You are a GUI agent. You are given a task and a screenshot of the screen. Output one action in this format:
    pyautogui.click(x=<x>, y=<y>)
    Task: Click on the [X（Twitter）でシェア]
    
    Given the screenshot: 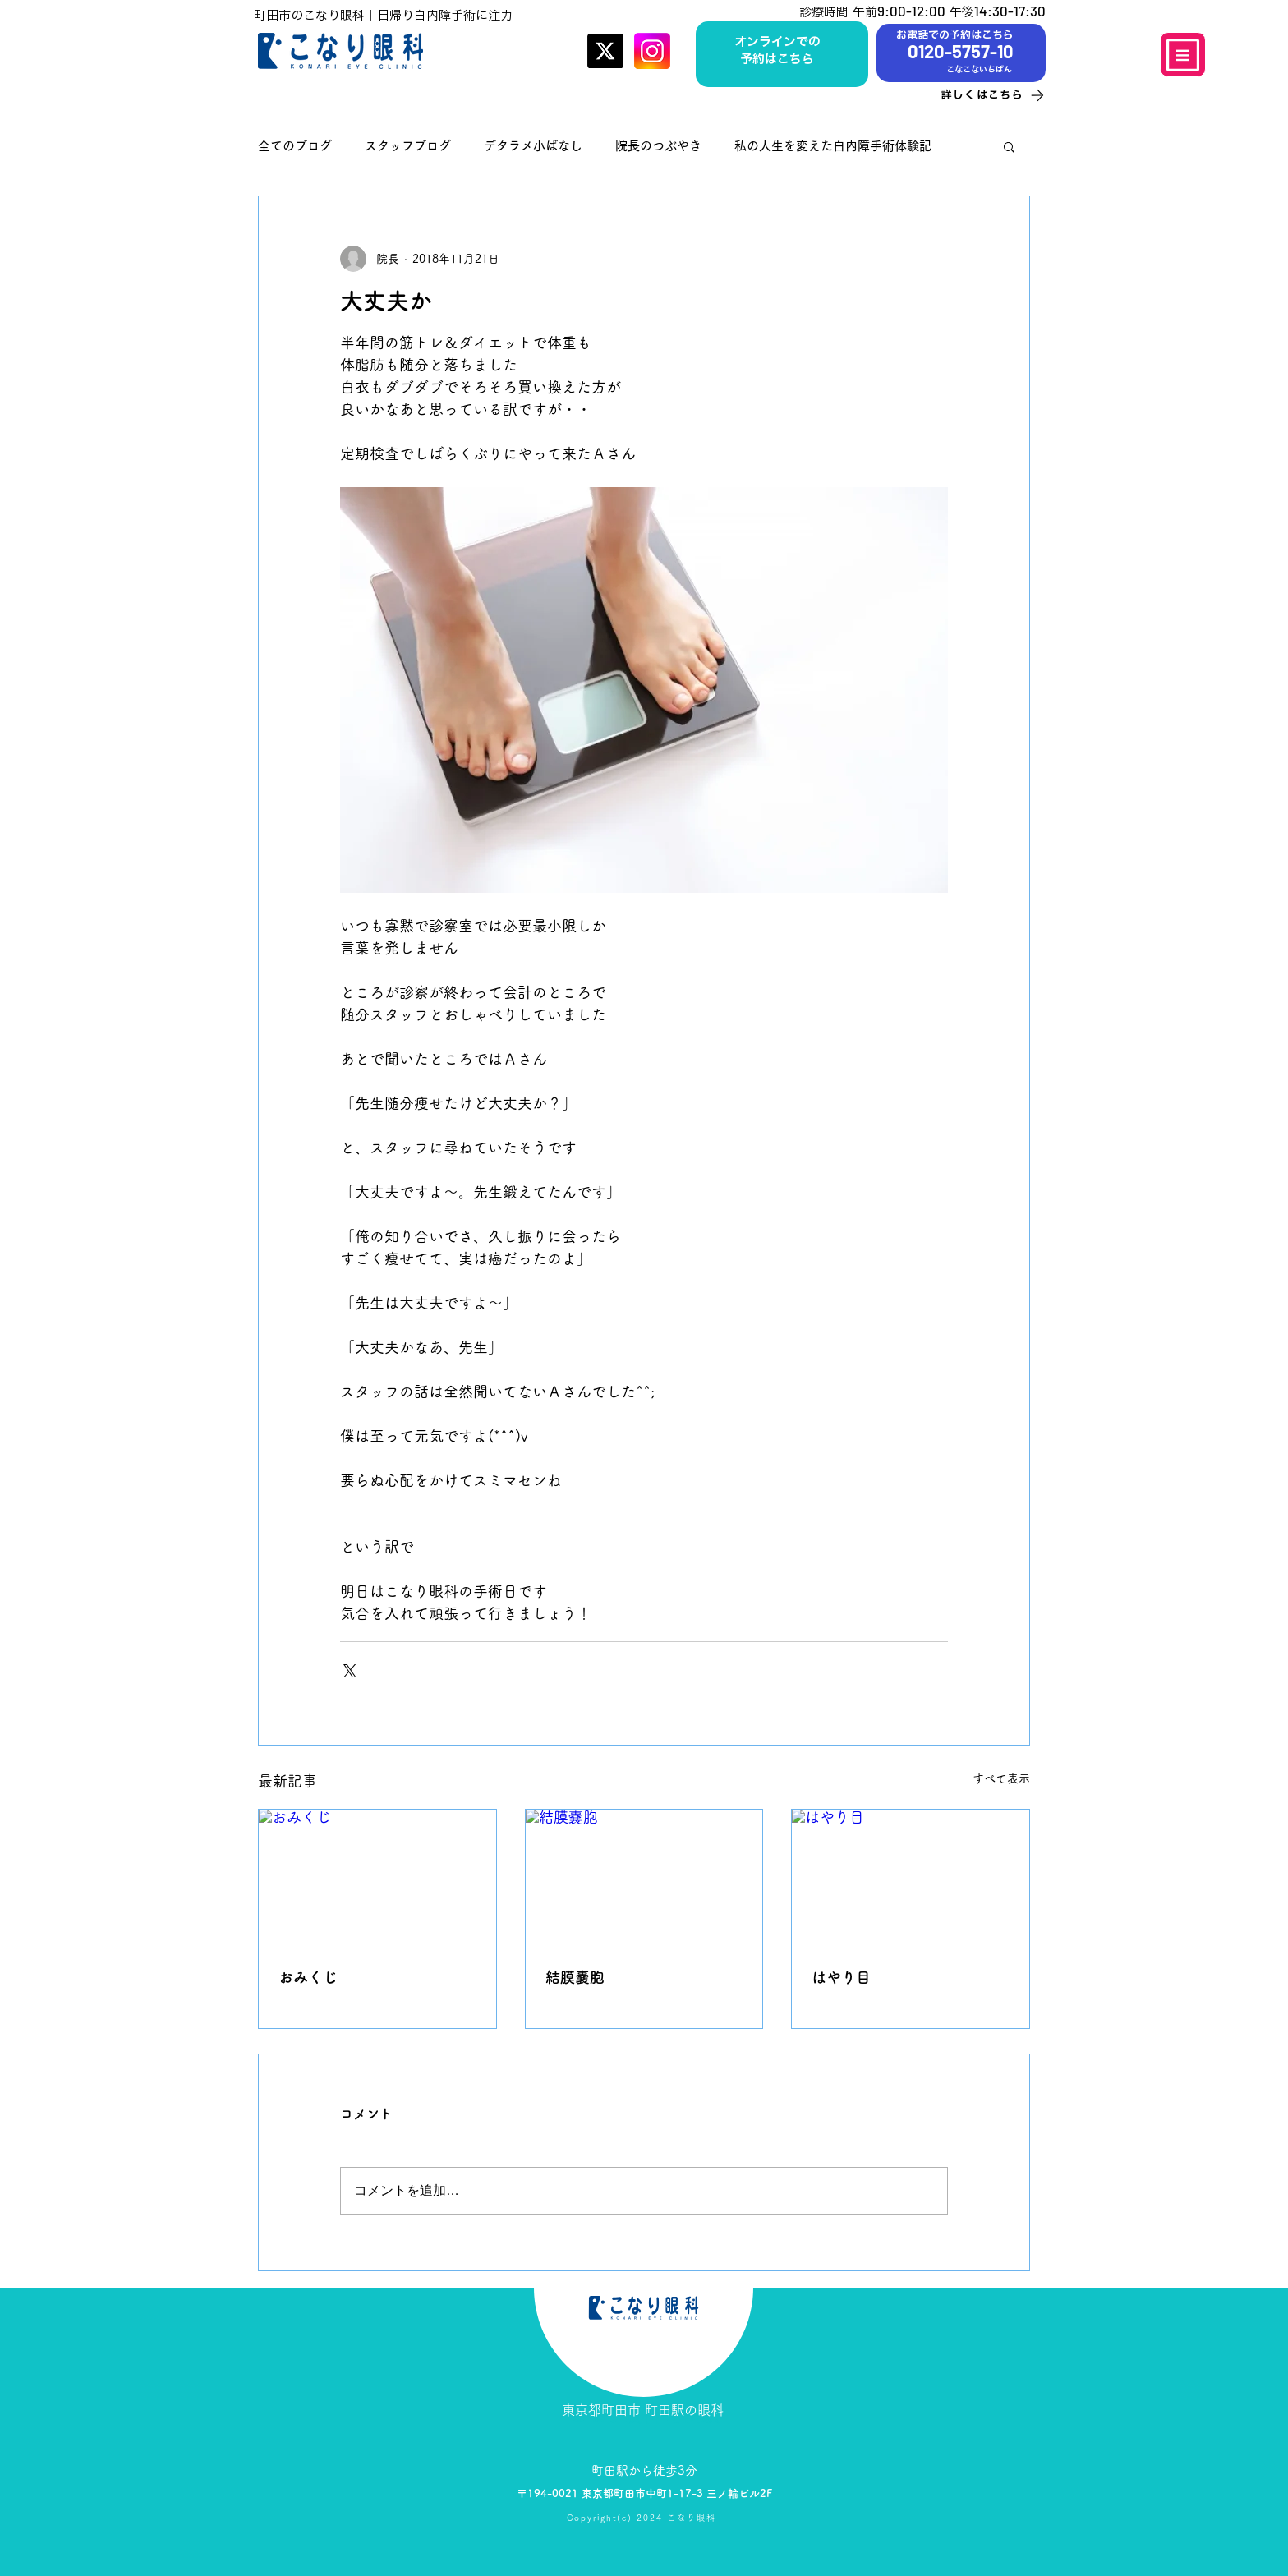 What is the action you would take?
    pyautogui.click(x=348, y=1669)
    